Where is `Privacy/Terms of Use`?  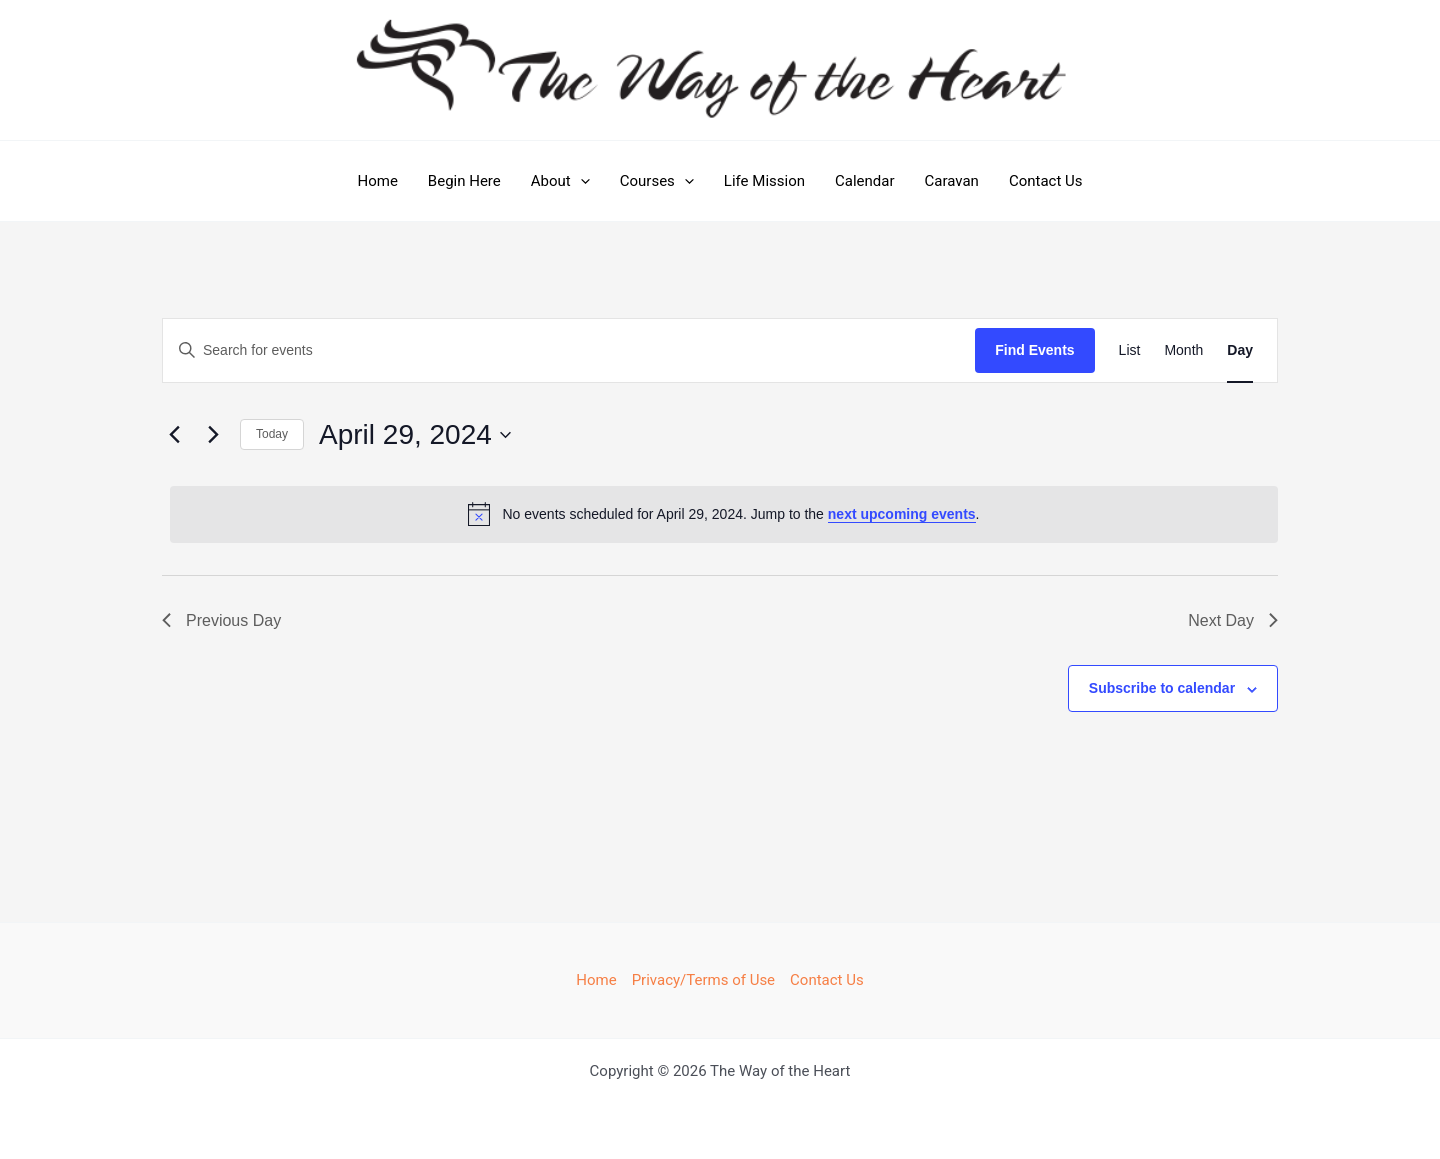
Privacy/Terms of Use is located at coordinates (703, 980).